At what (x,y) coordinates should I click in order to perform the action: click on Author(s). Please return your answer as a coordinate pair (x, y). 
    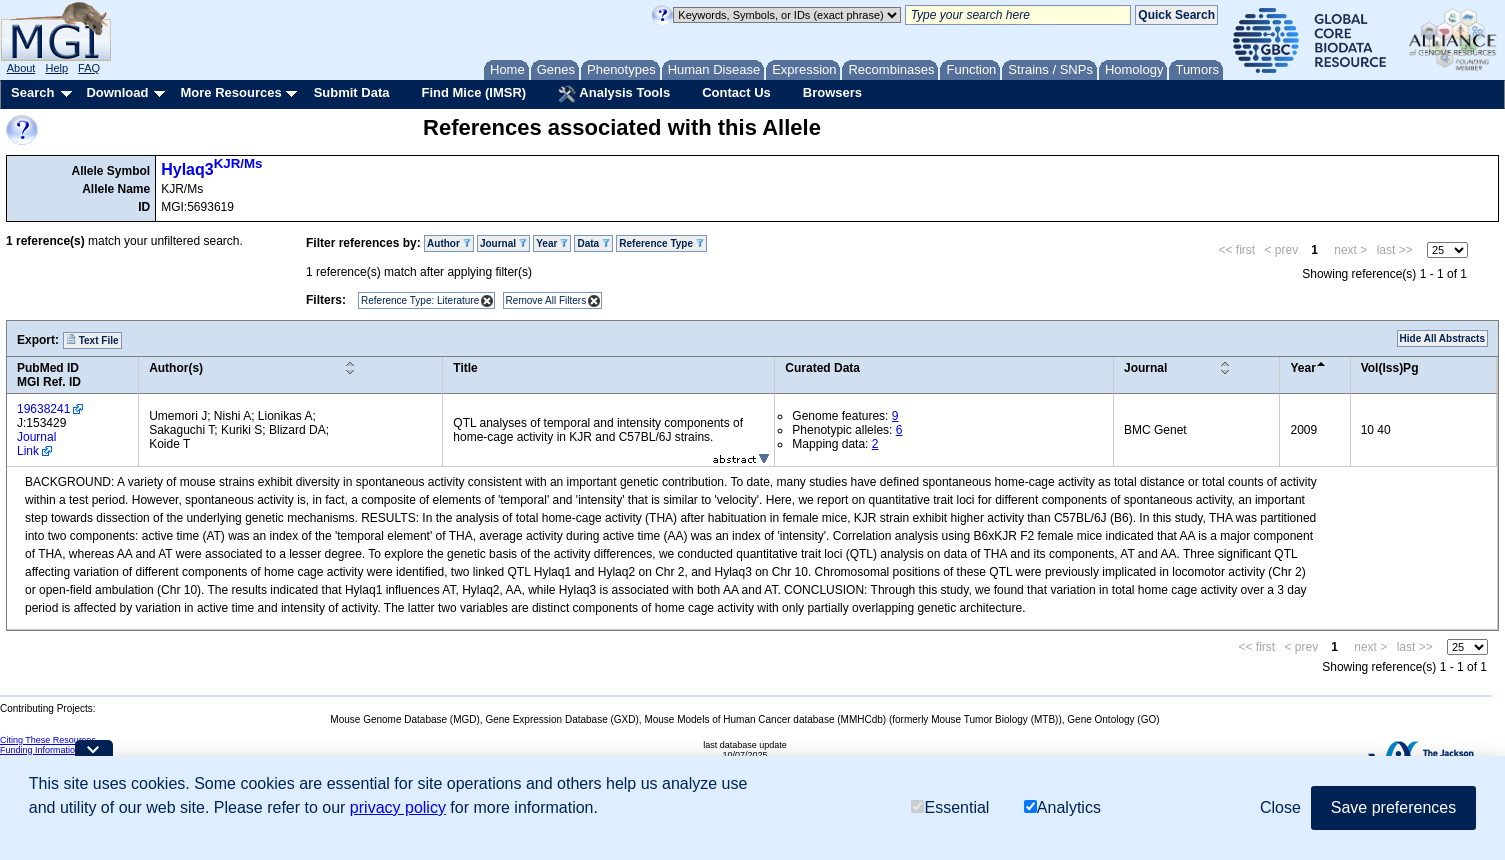
    Looking at the image, I should click on (176, 368).